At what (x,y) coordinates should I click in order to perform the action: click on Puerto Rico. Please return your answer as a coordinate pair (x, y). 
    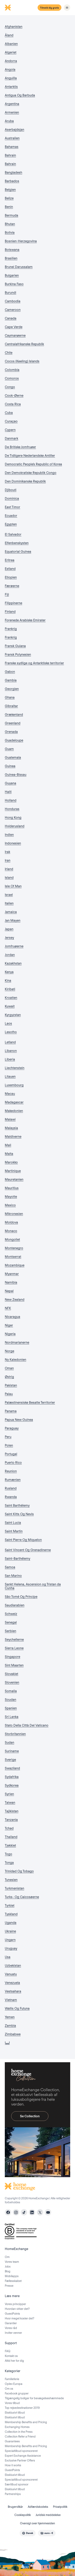
    Looking at the image, I should click on (13, 1462).